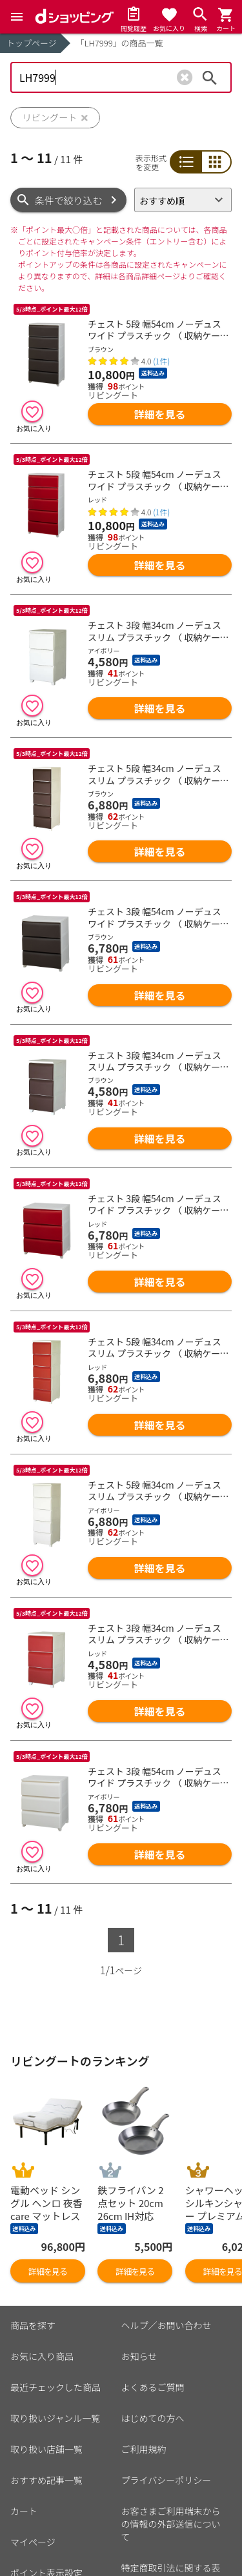 This screenshot has width=242, height=2576. I want to click on 検索, so click(209, 77).